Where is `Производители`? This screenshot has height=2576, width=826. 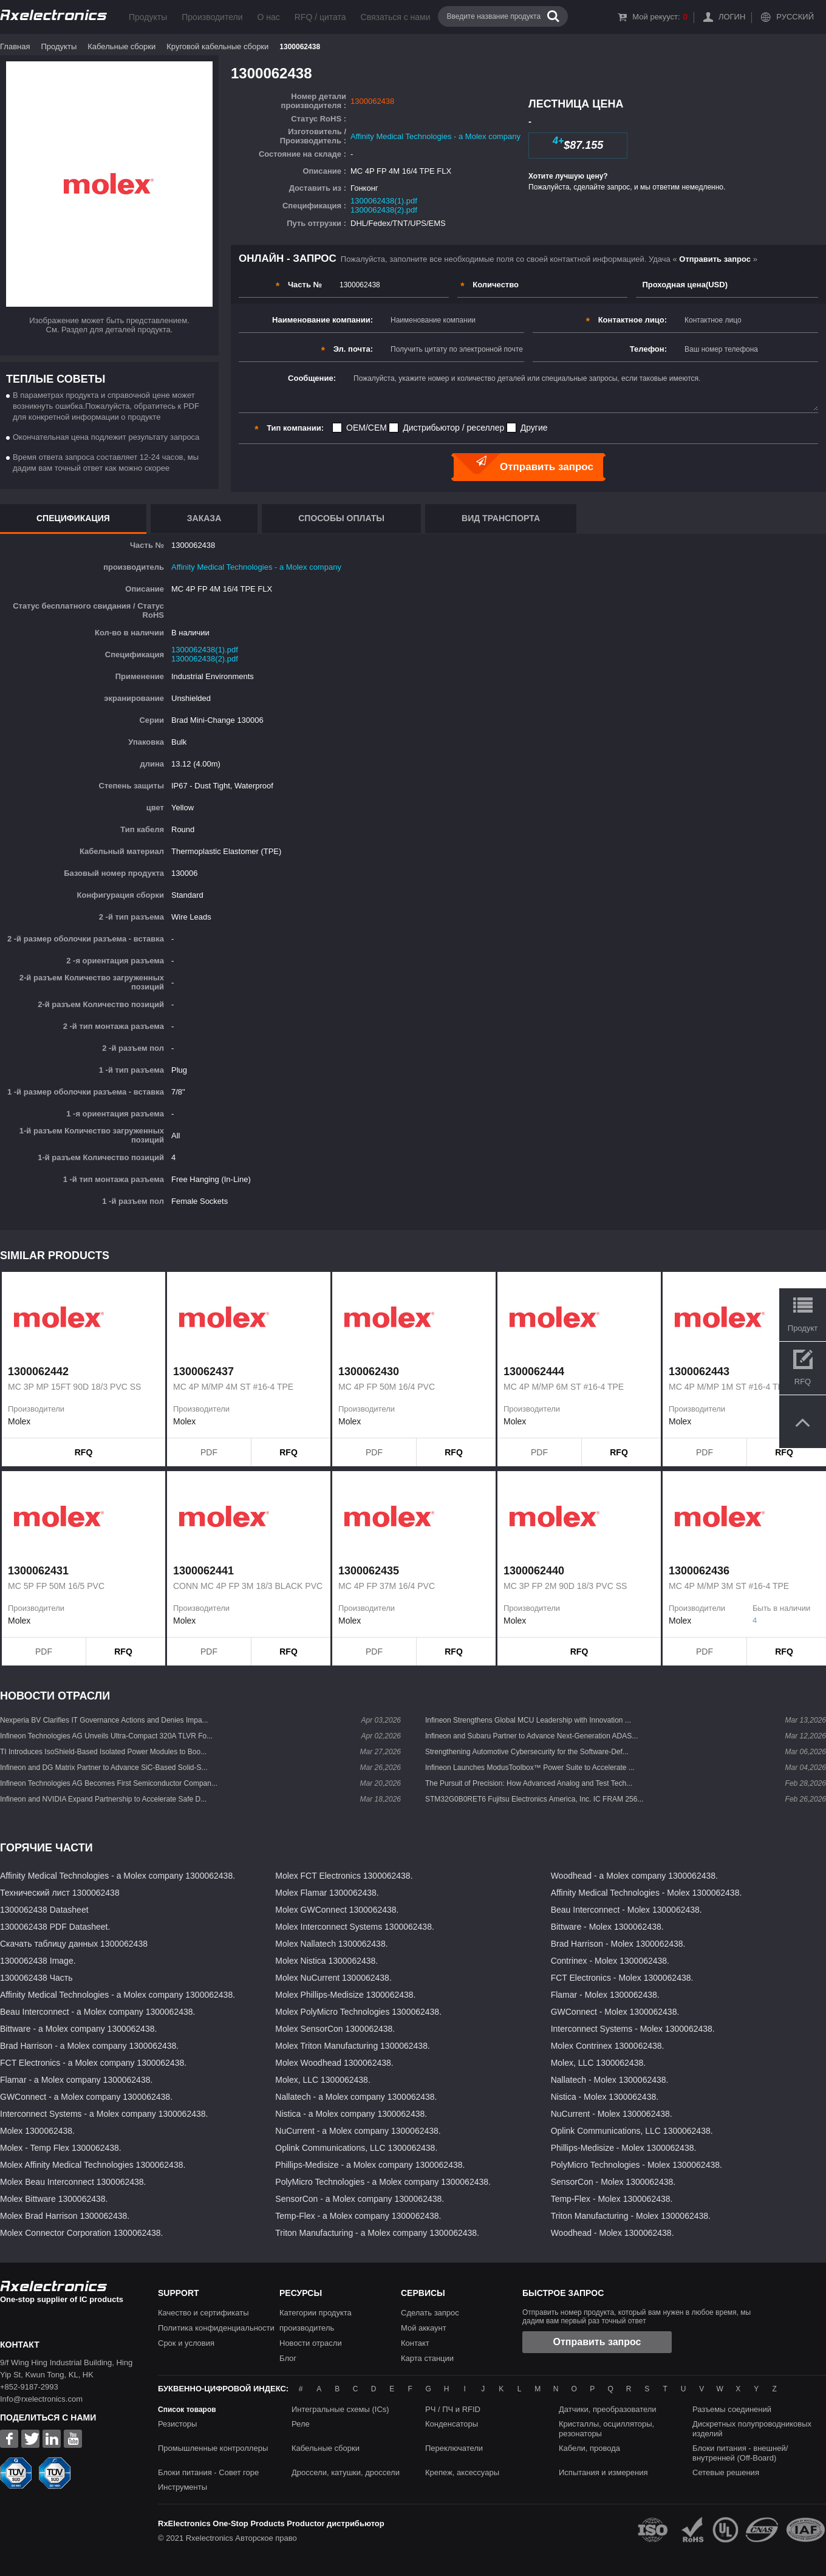
Производители is located at coordinates (212, 17).